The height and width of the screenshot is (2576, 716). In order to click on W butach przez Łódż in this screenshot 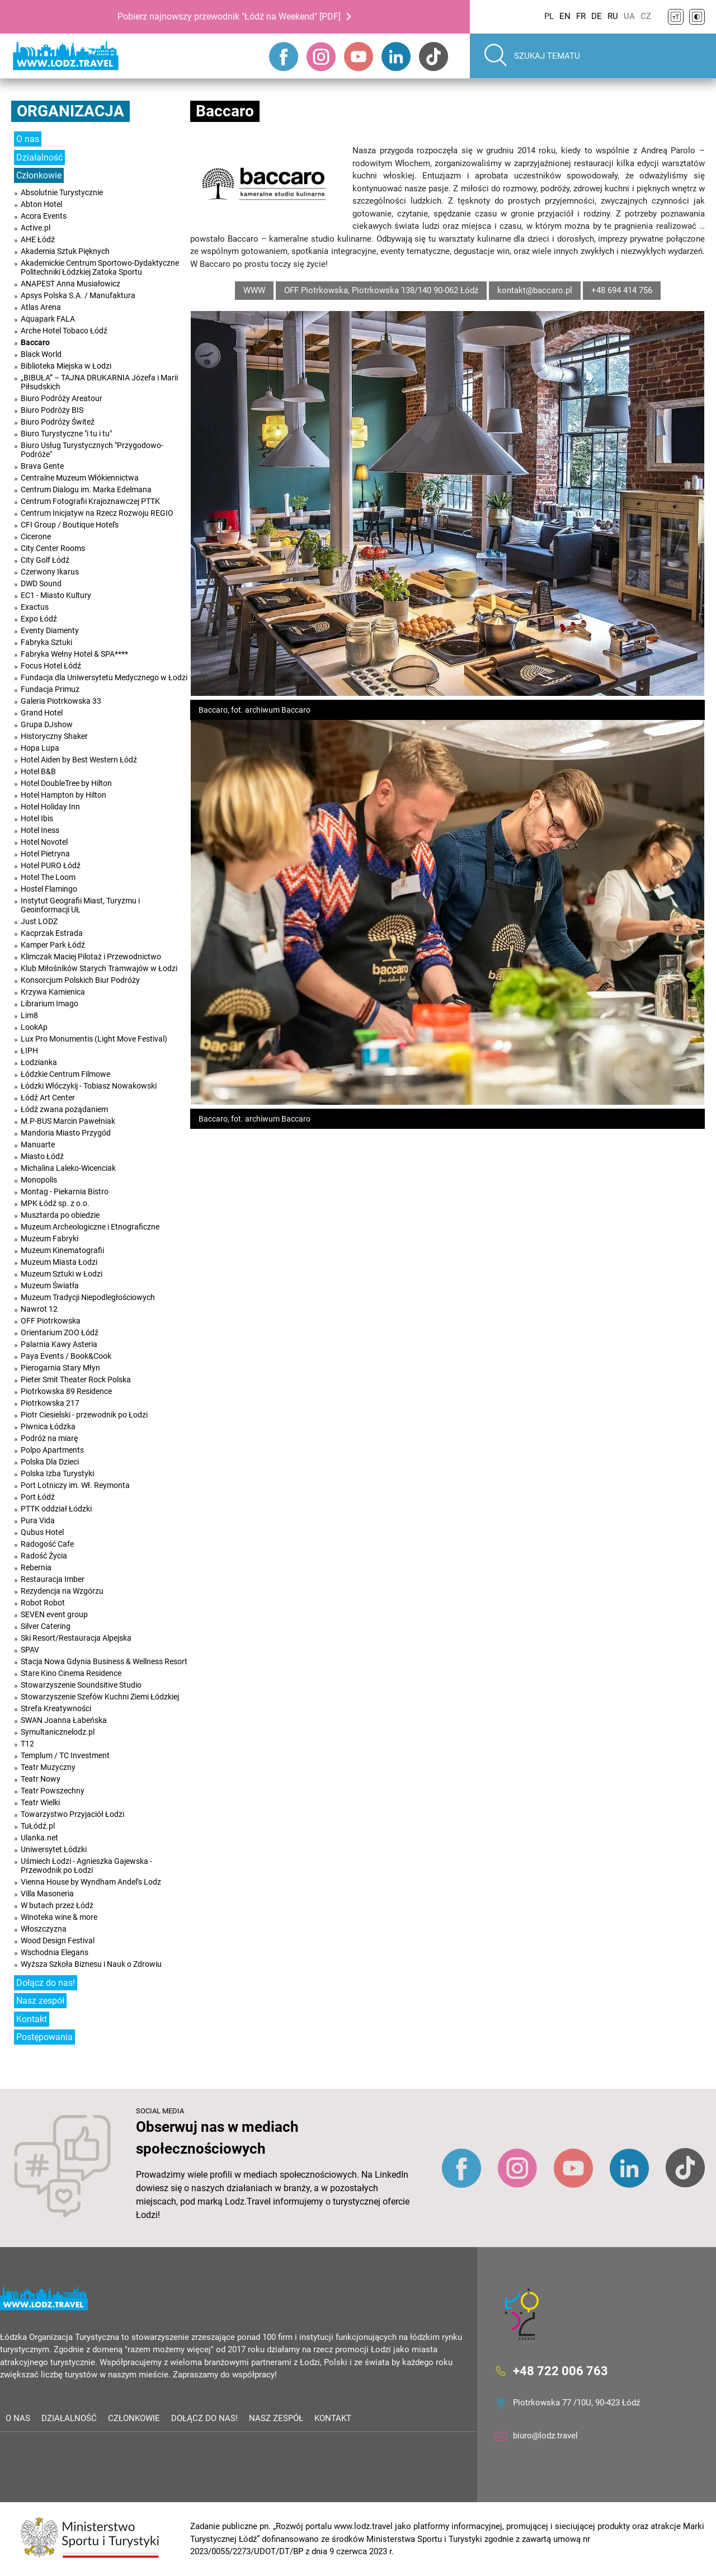, I will do `click(57, 1905)`.